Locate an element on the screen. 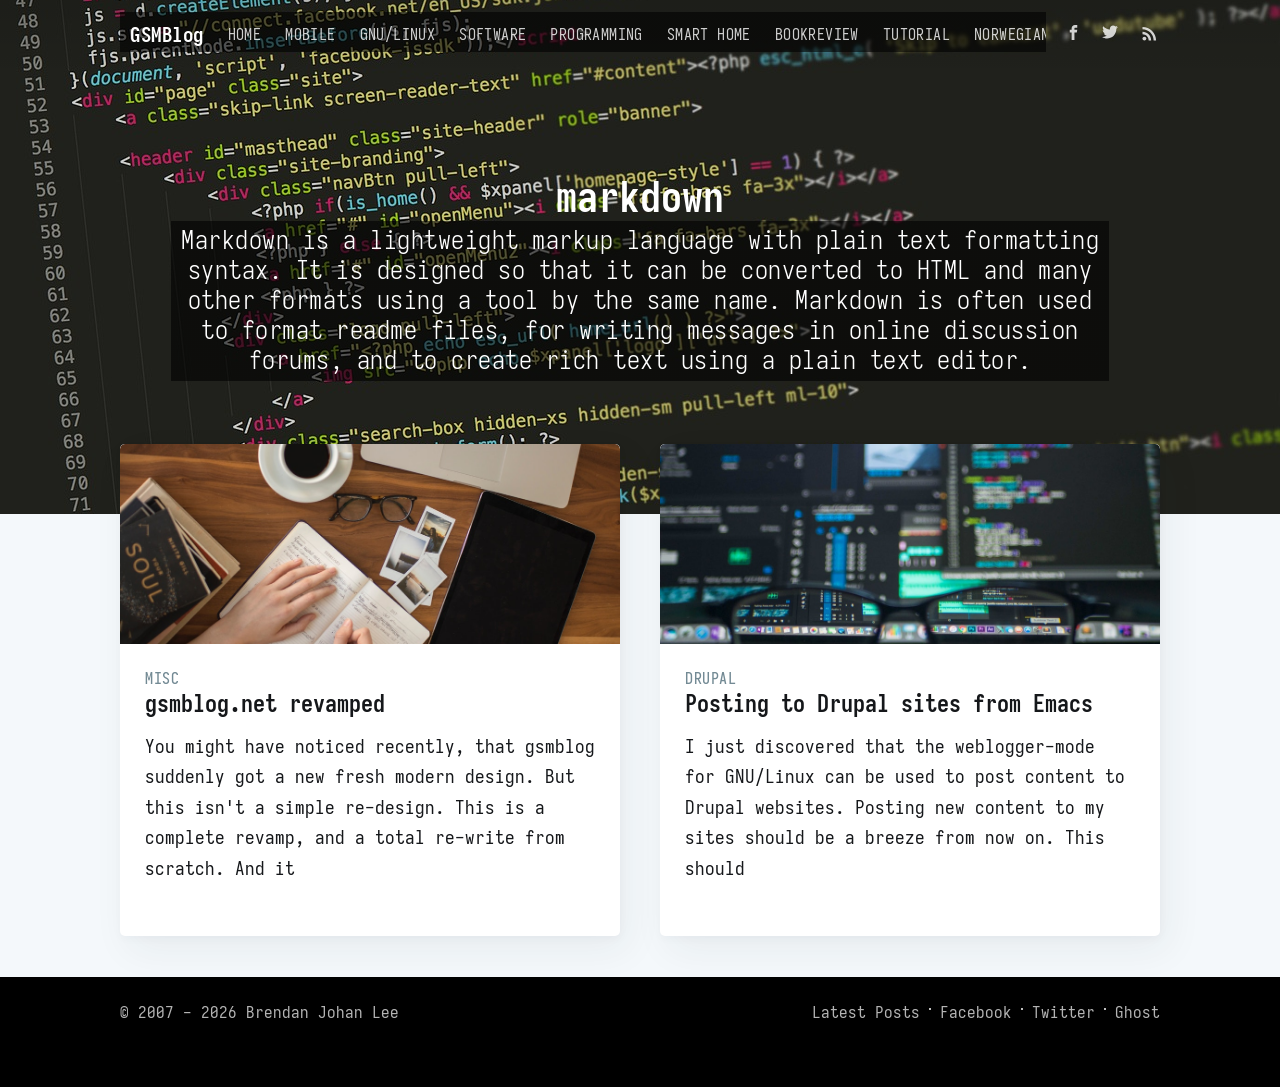 This screenshot has width=1280, height=1087. Software is located at coordinates (492, 34).